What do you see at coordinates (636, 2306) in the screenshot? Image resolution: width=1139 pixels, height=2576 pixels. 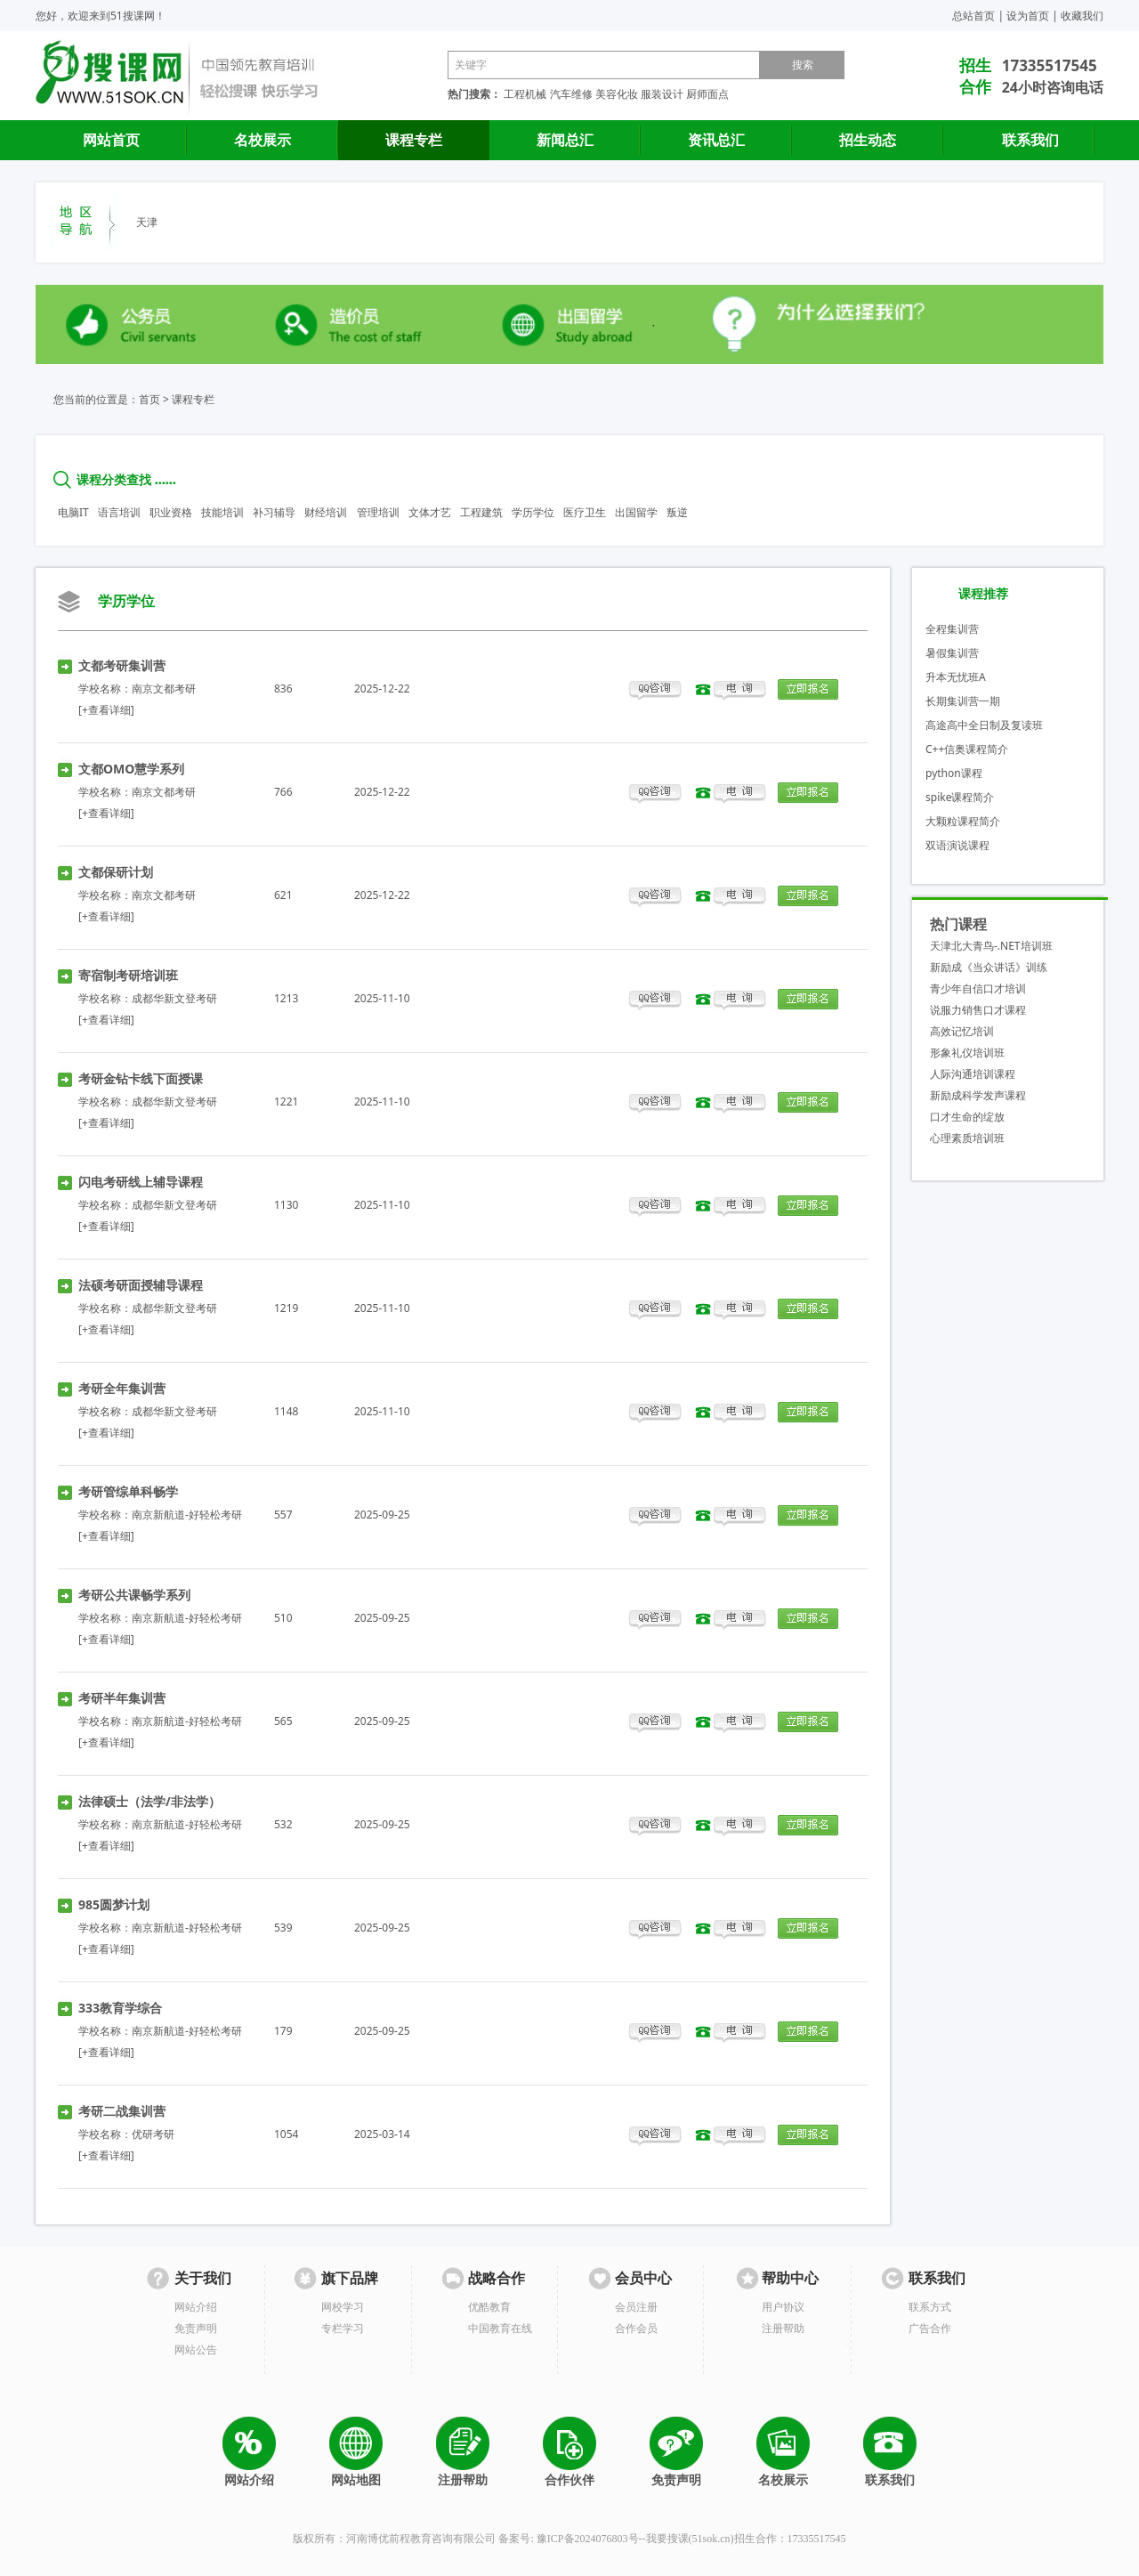 I see `会员注册` at bounding box center [636, 2306].